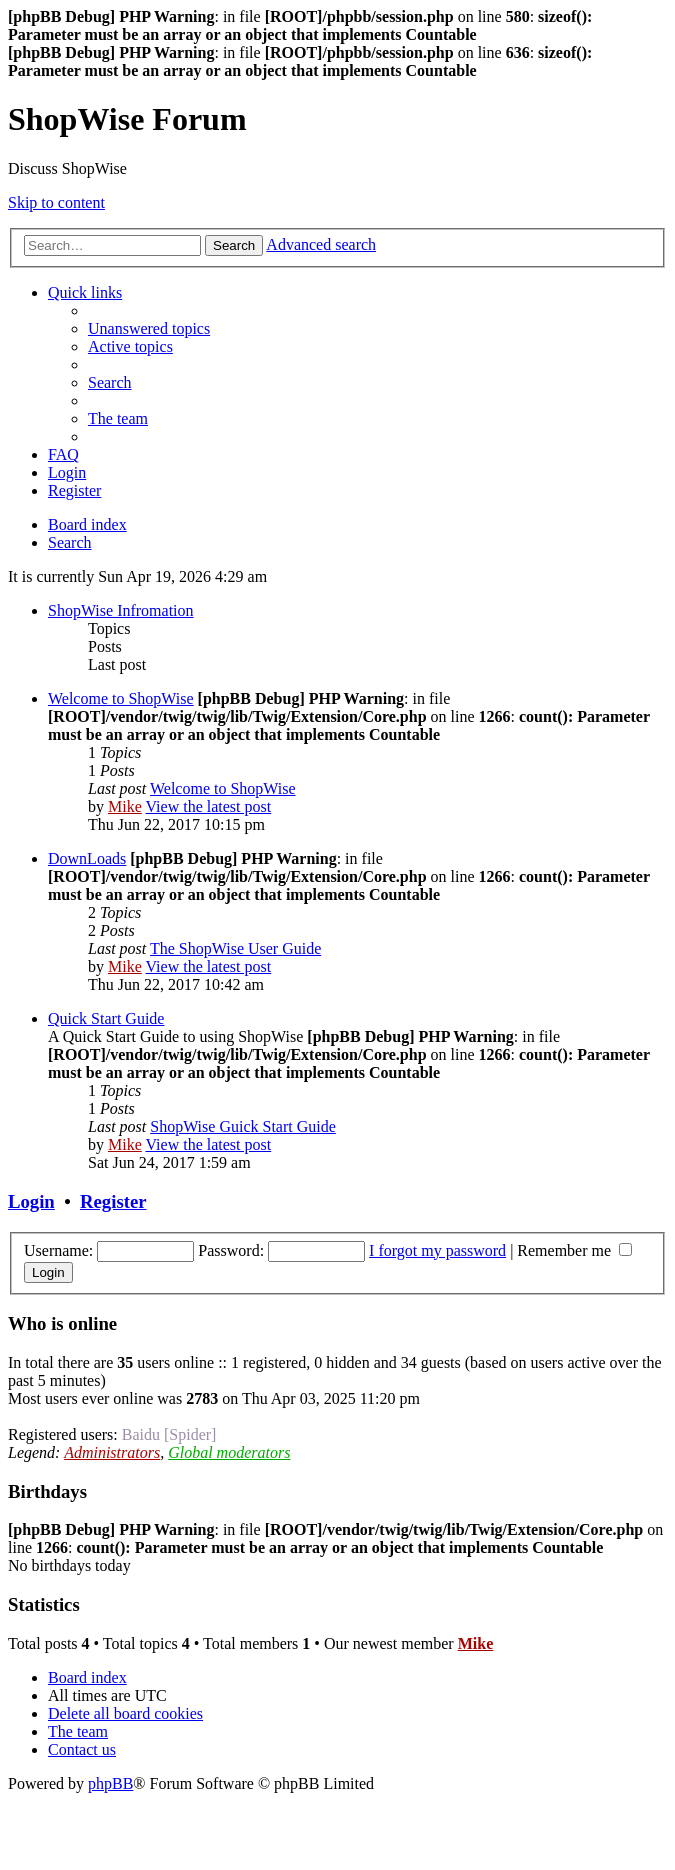 This screenshot has height=1870, width=675. Describe the element at coordinates (31, 1201) in the screenshot. I see `Login` at that location.